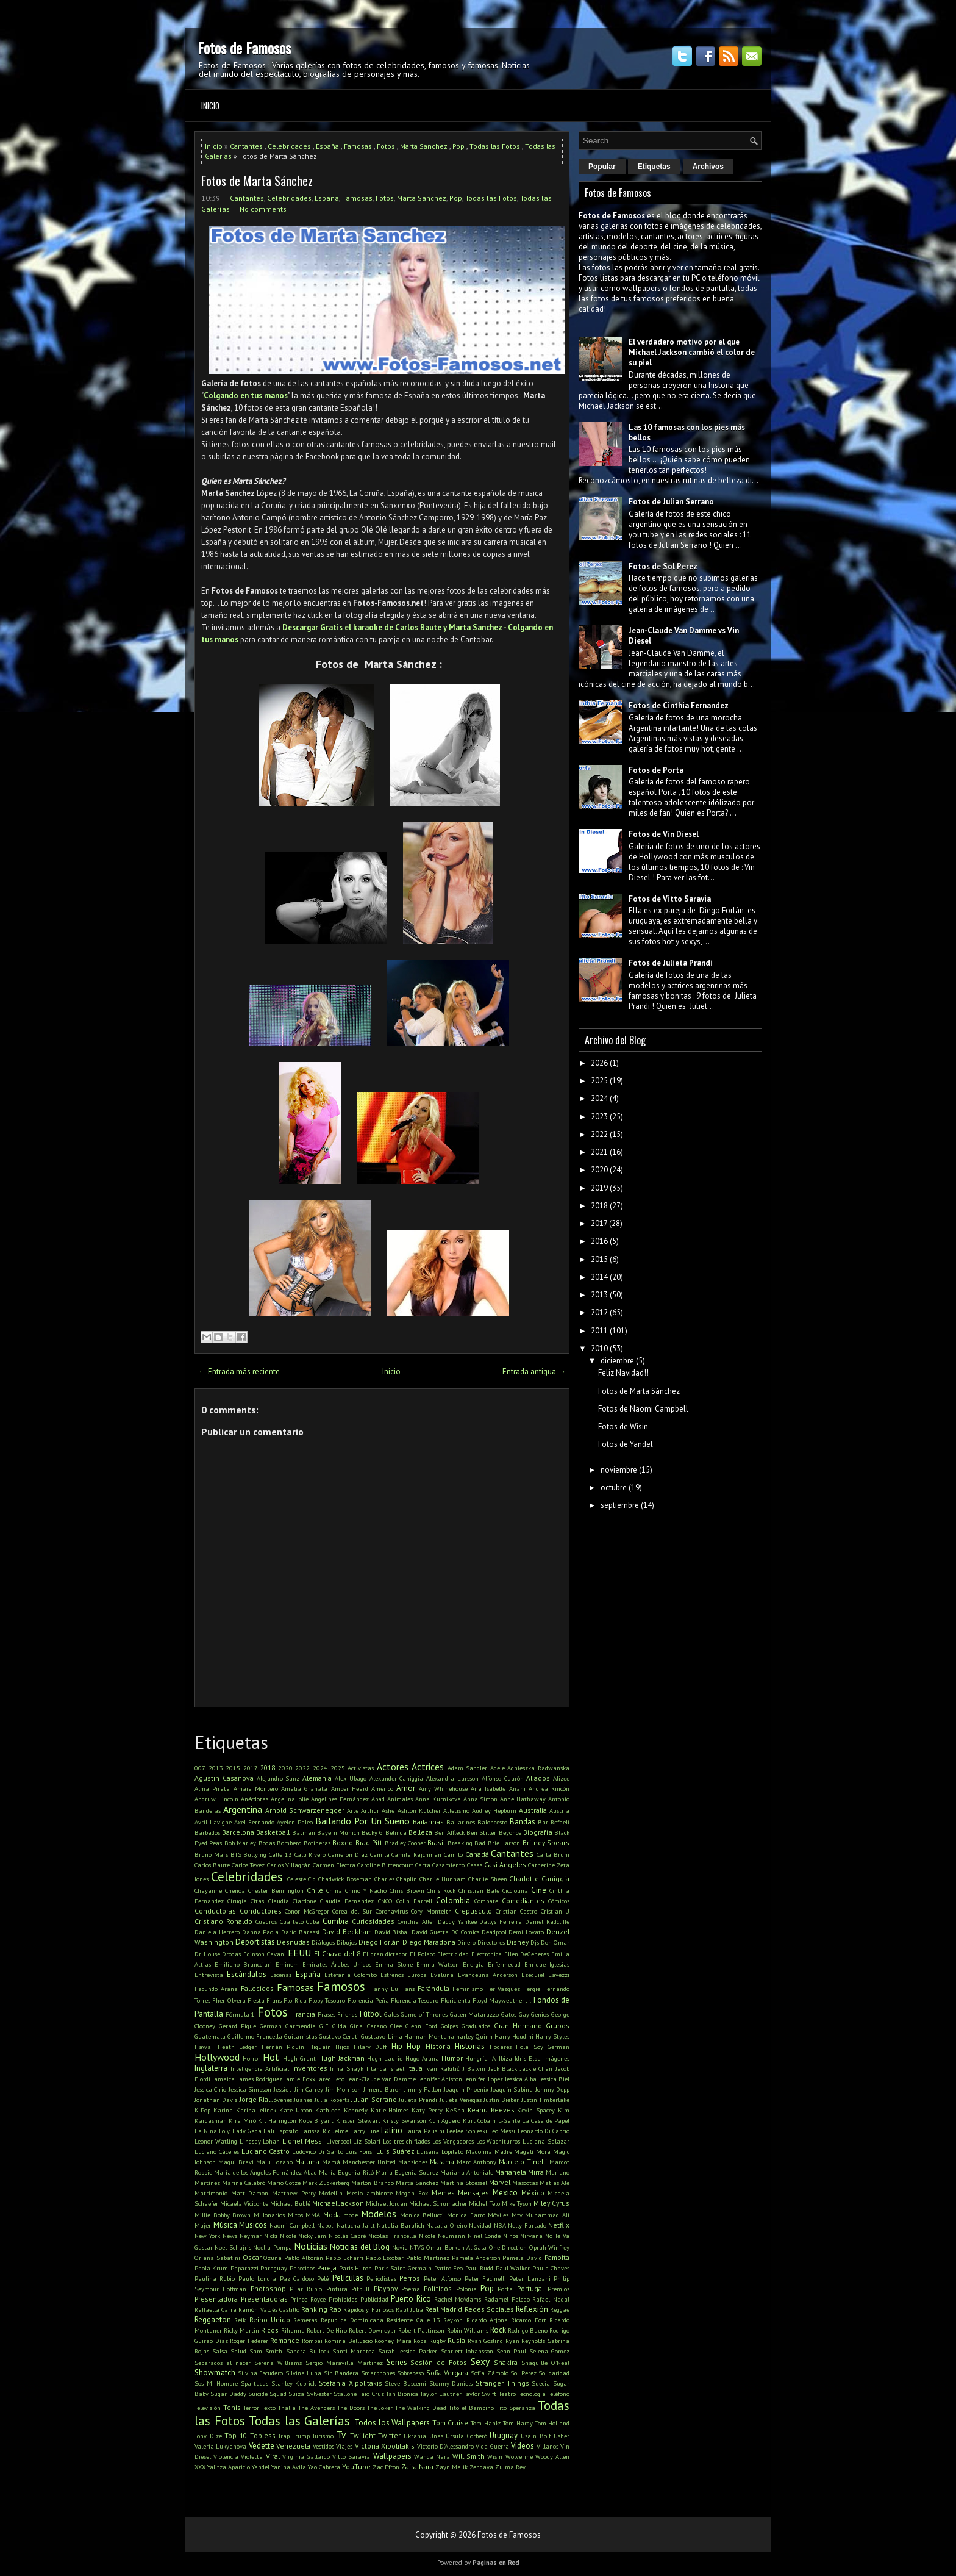 The image size is (956, 2576). I want to click on CNCO, so click(385, 1900).